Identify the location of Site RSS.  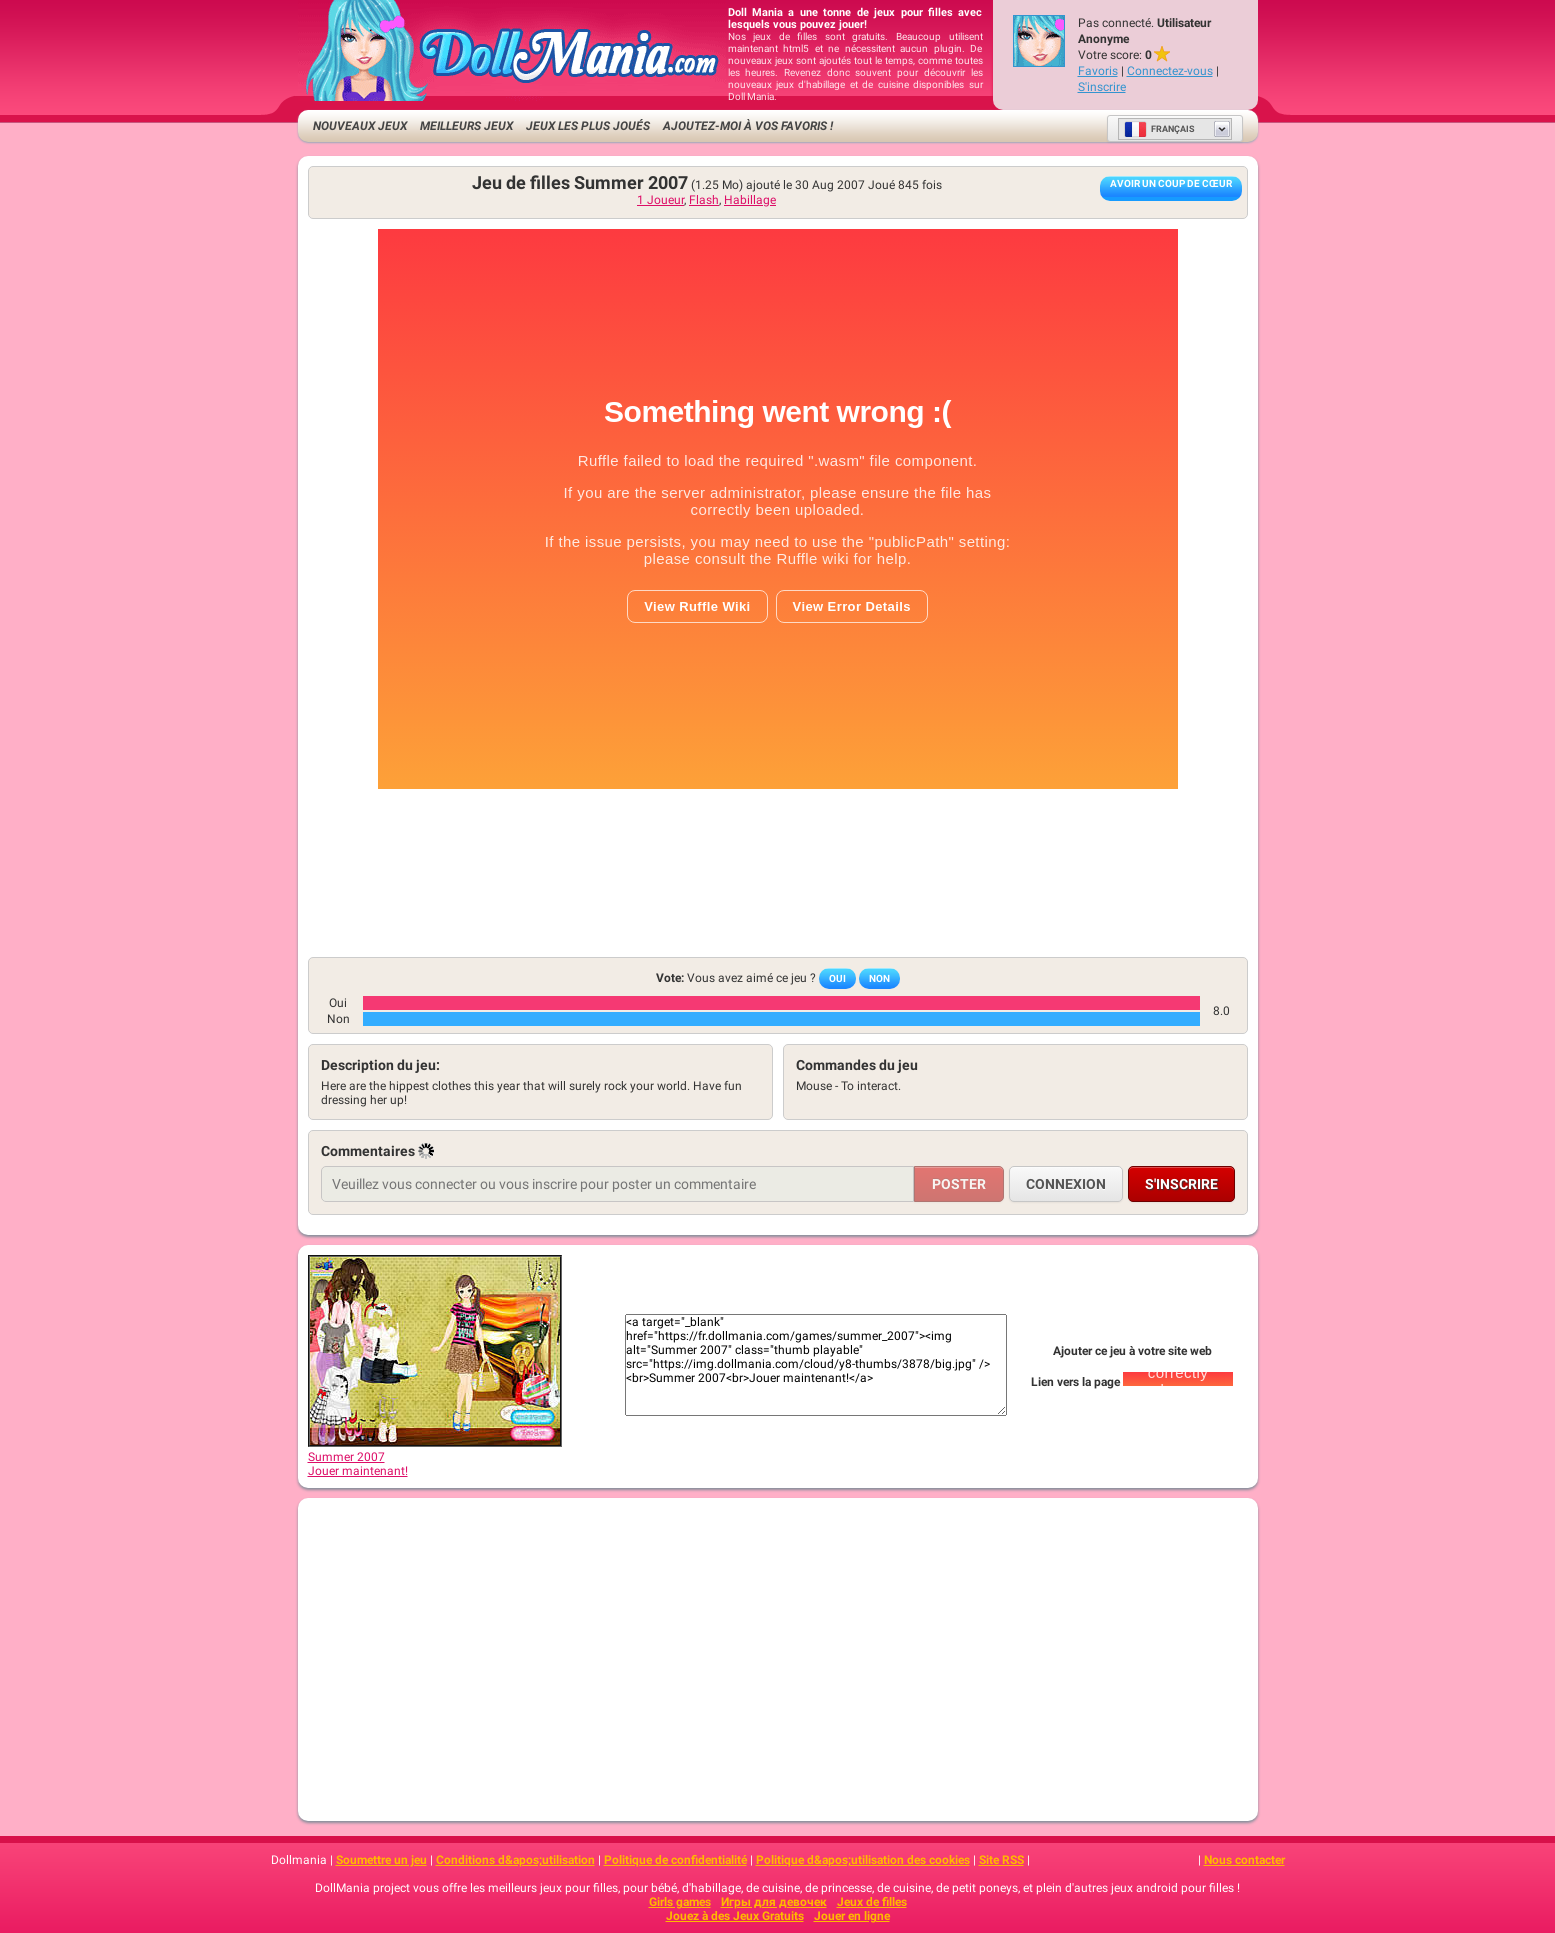
(1001, 1860).